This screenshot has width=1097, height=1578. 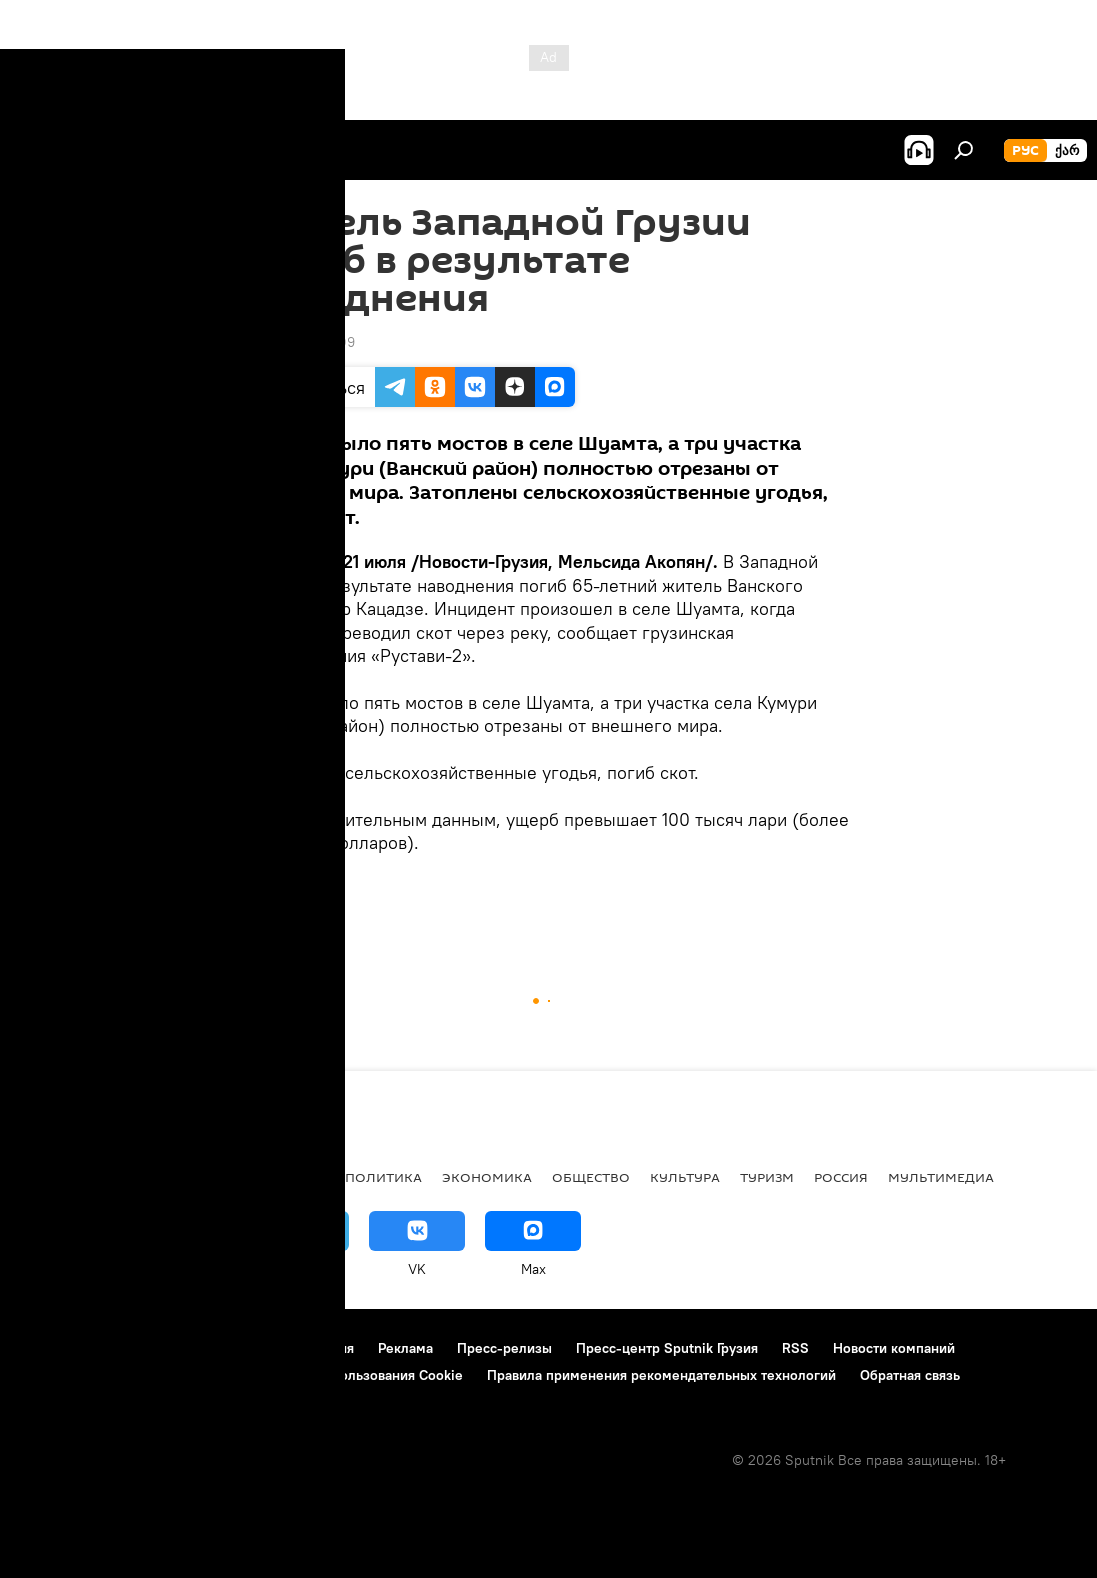 What do you see at coordinates (124, 1375) in the screenshot?
I see `Политика конфиденциальности` at bounding box center [124, 1375].